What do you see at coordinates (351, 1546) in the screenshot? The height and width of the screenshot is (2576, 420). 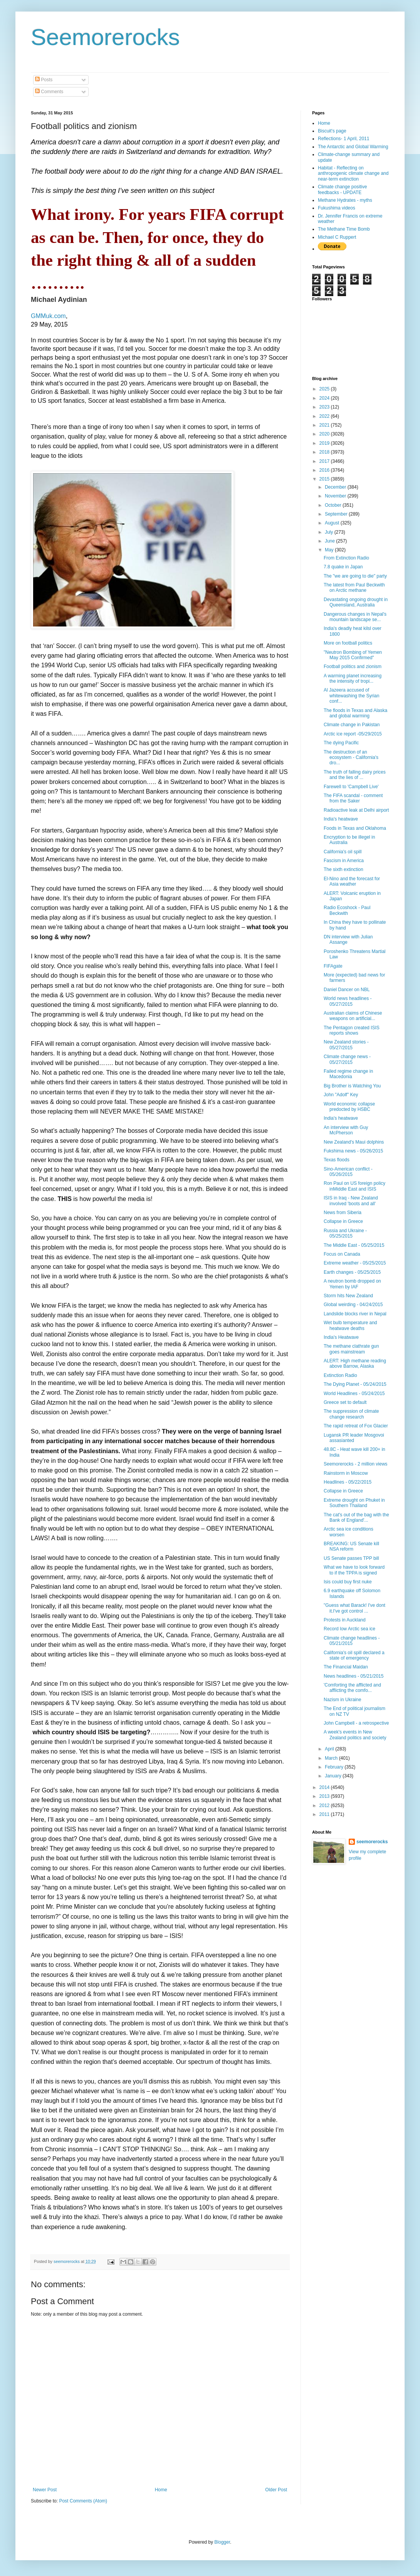 I see `BREAKING: US Senate kill NSA reform` at bounding box center [351, 1546].